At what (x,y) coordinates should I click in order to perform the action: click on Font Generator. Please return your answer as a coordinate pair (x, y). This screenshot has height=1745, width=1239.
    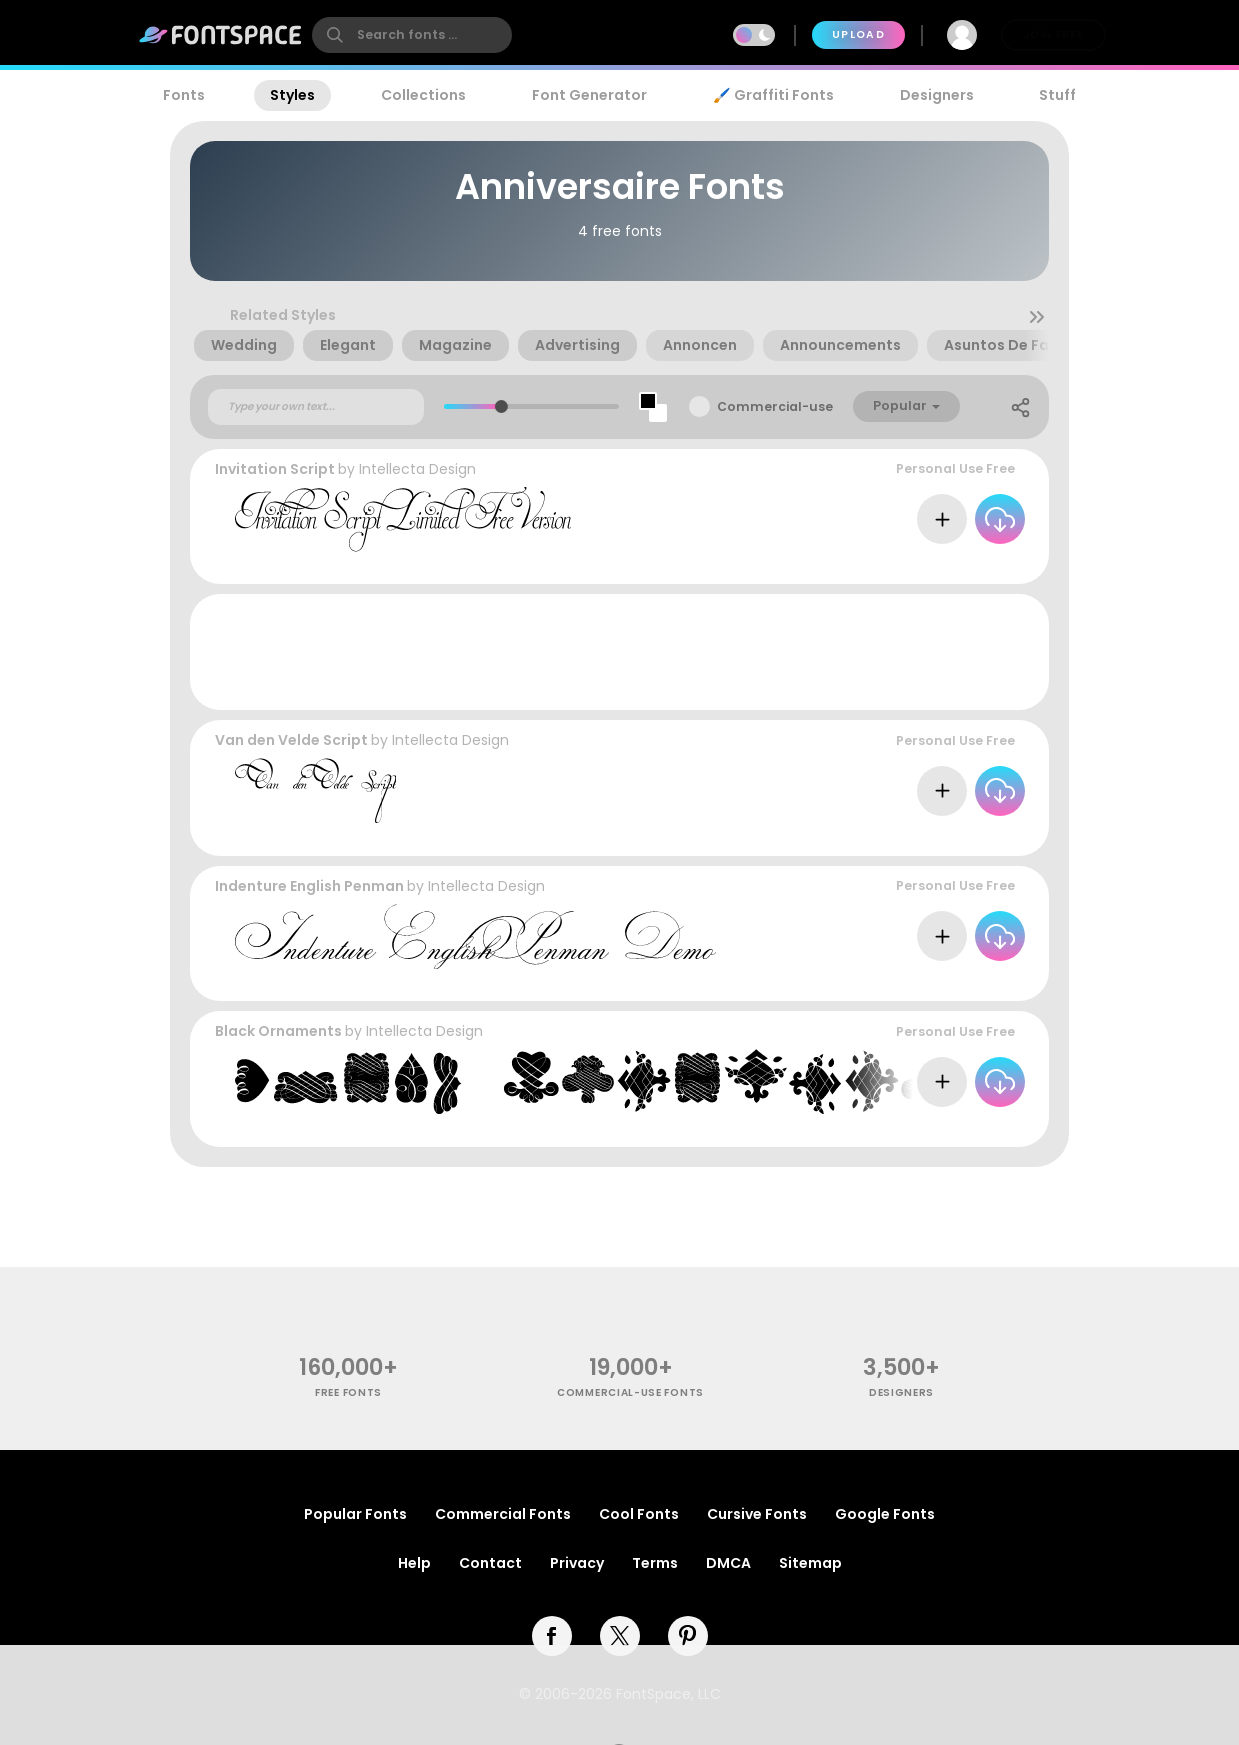
    Looking at the image, I should click on (589, 95).